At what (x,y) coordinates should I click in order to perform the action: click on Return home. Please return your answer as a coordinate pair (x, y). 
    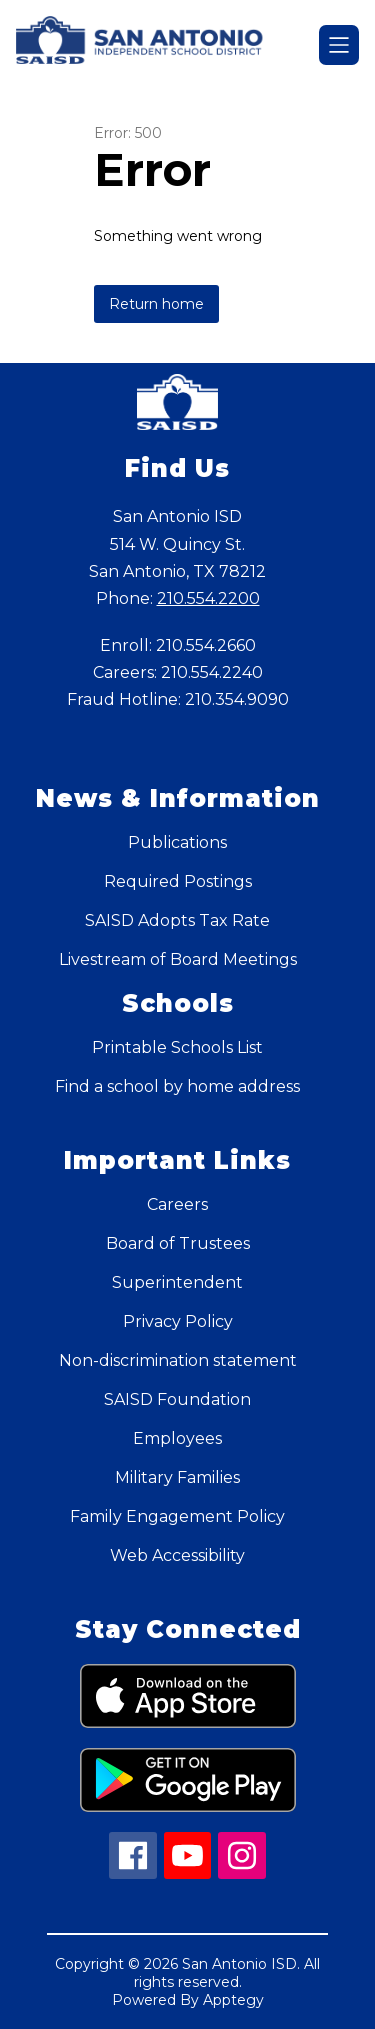
    Looking at the image, I should click on (156, 304).